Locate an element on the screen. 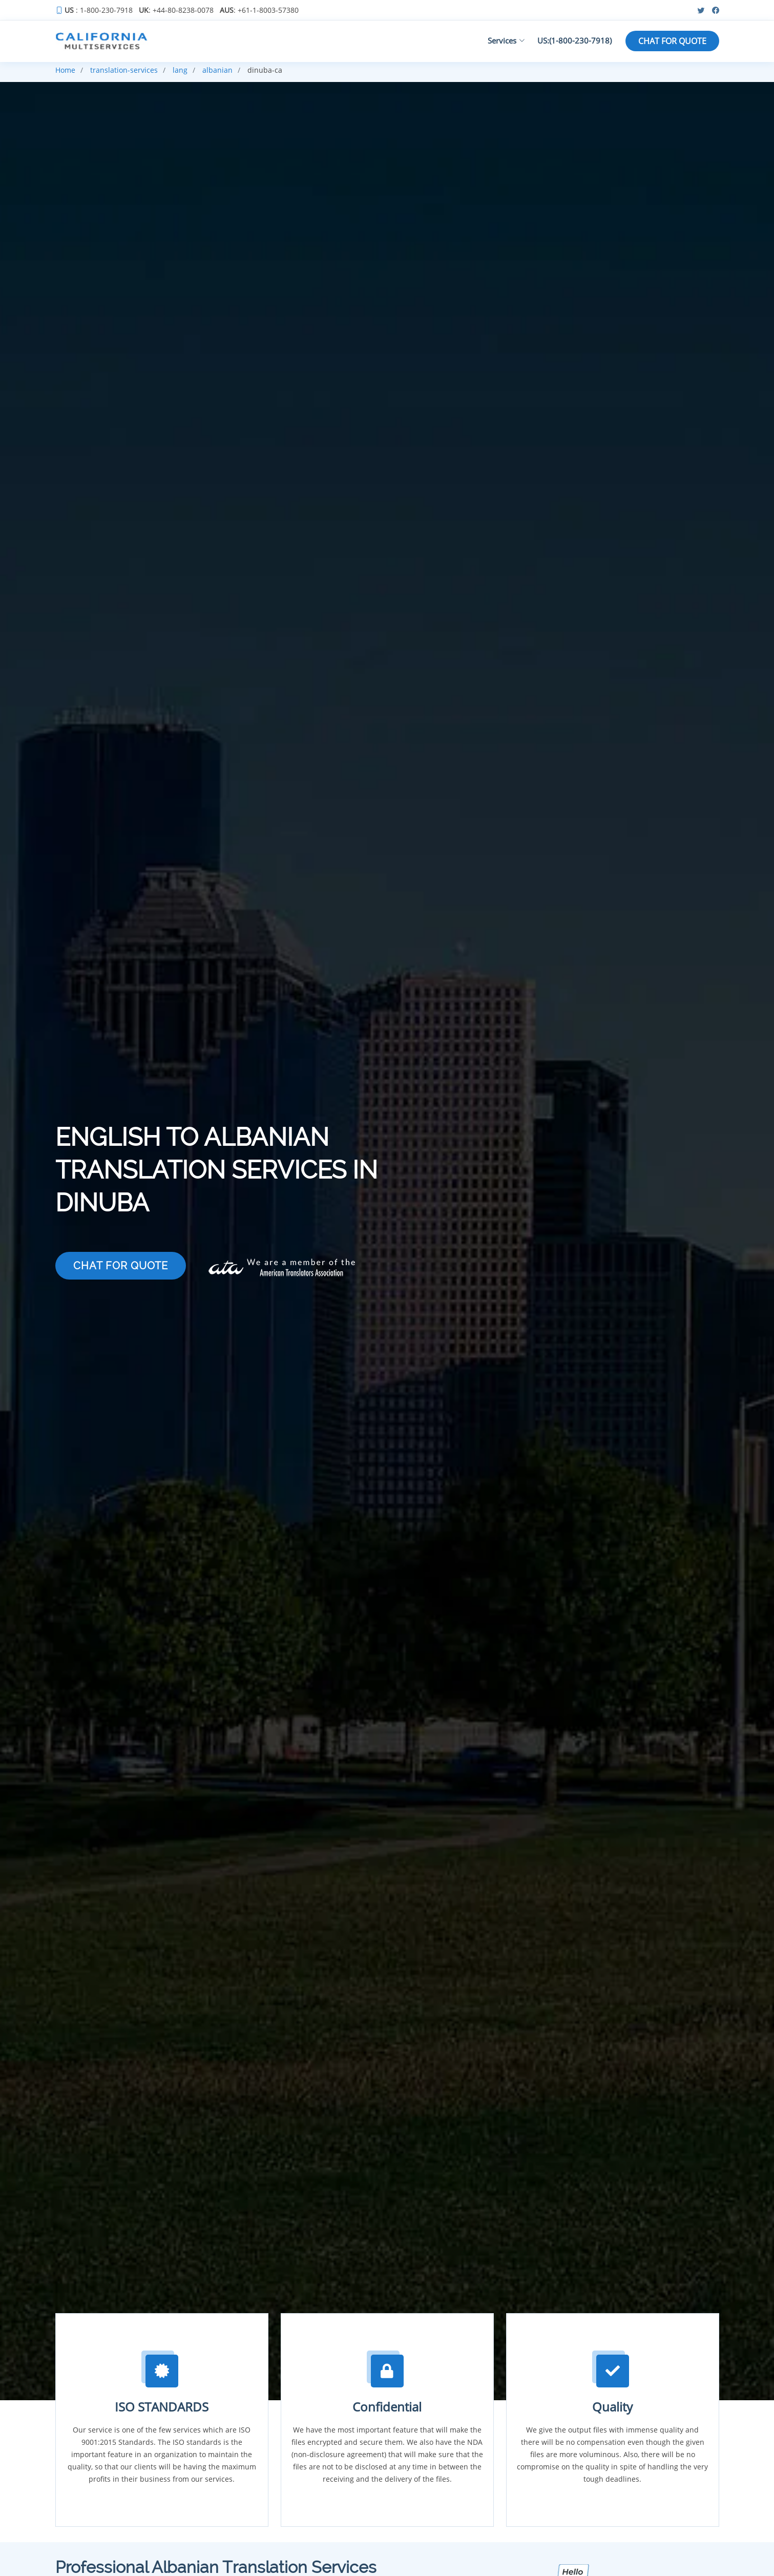 The height and width of the screenshot is (2576, 774). Quality is located at coordinates (612, 2406).